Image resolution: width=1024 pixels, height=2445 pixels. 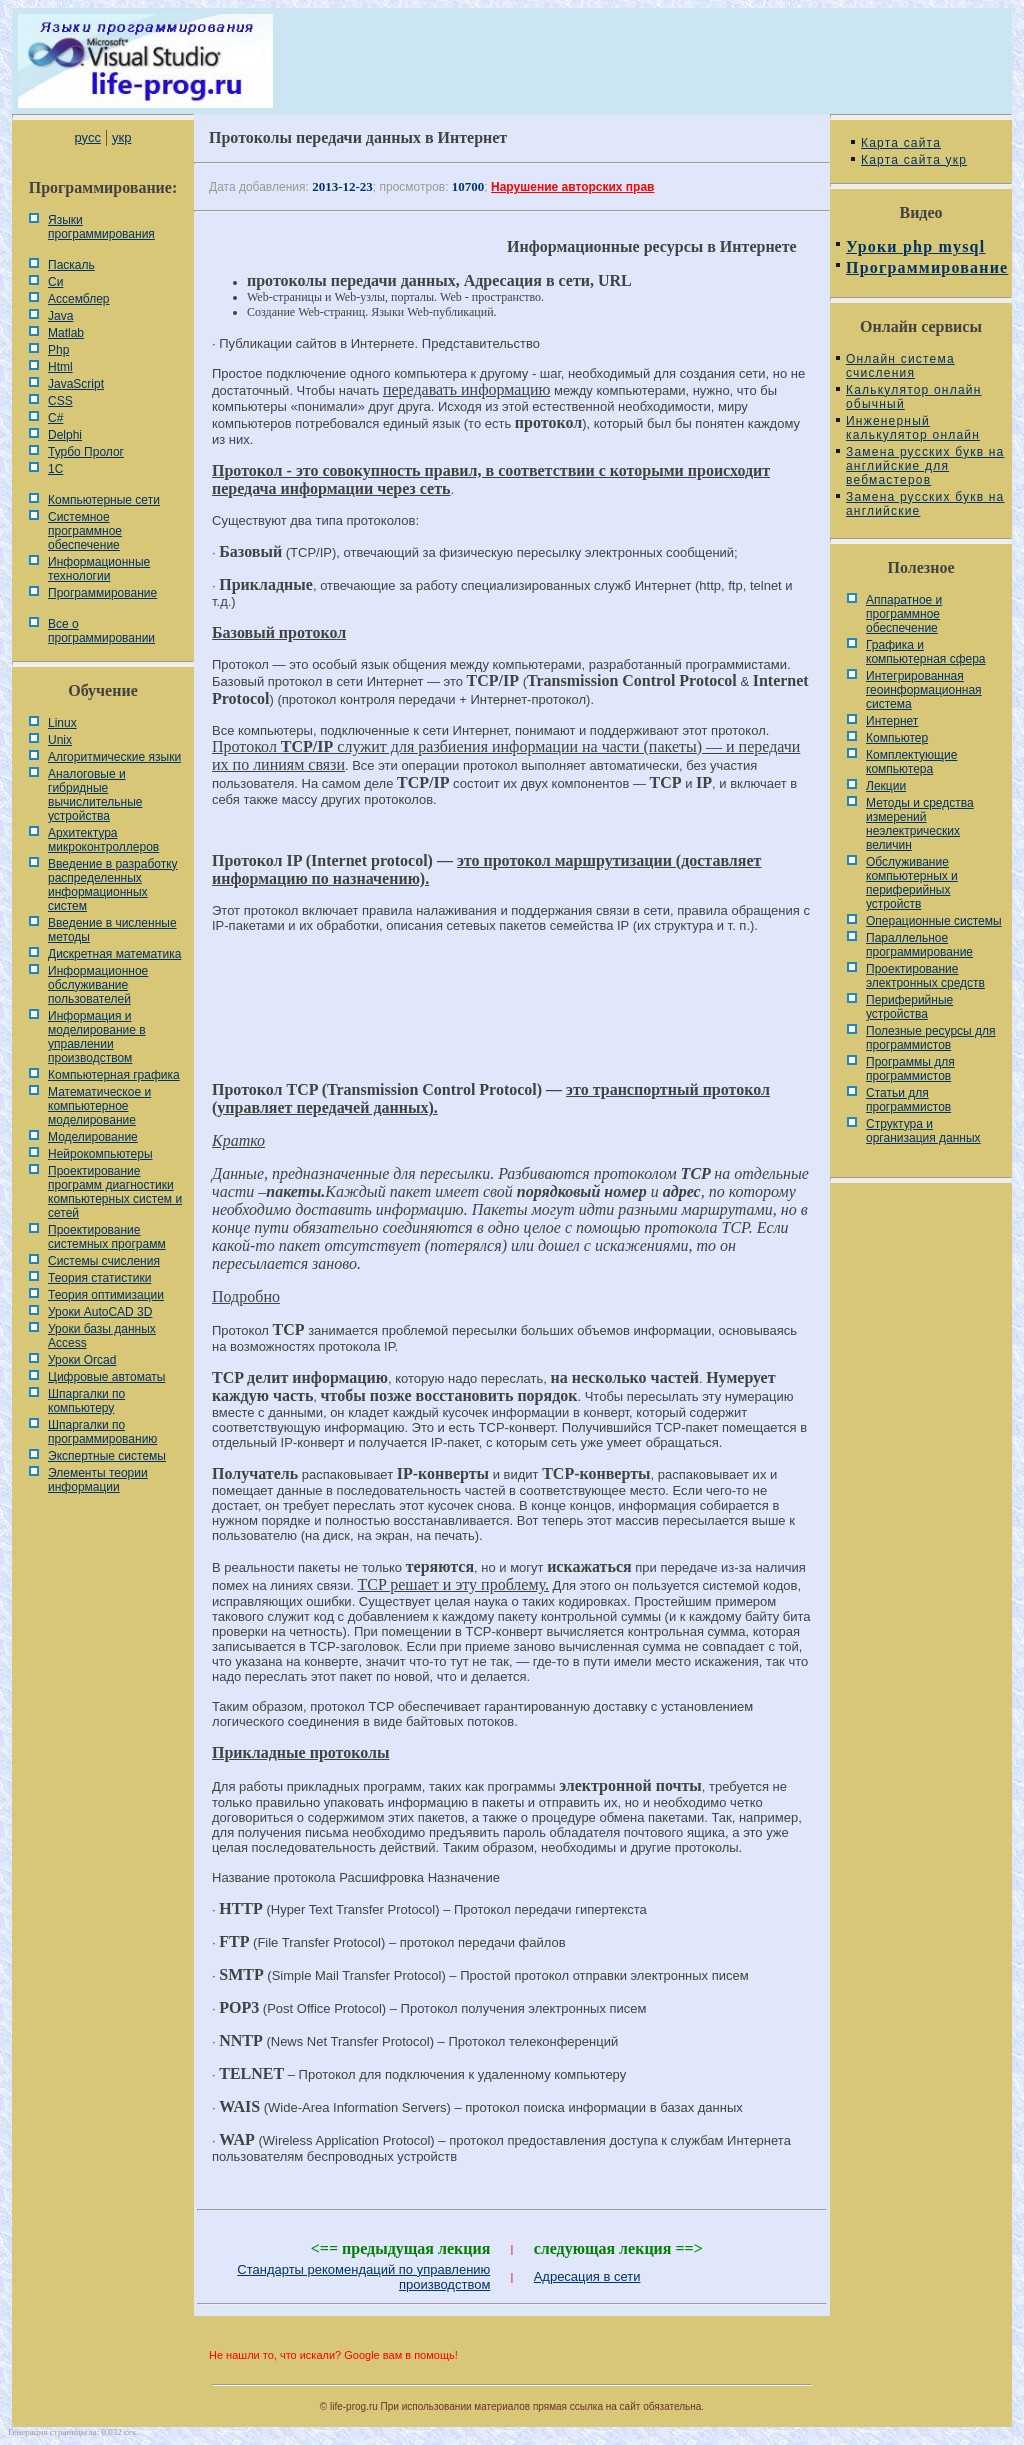 I want to click on Все о программировании, so click(x=101, y=631).